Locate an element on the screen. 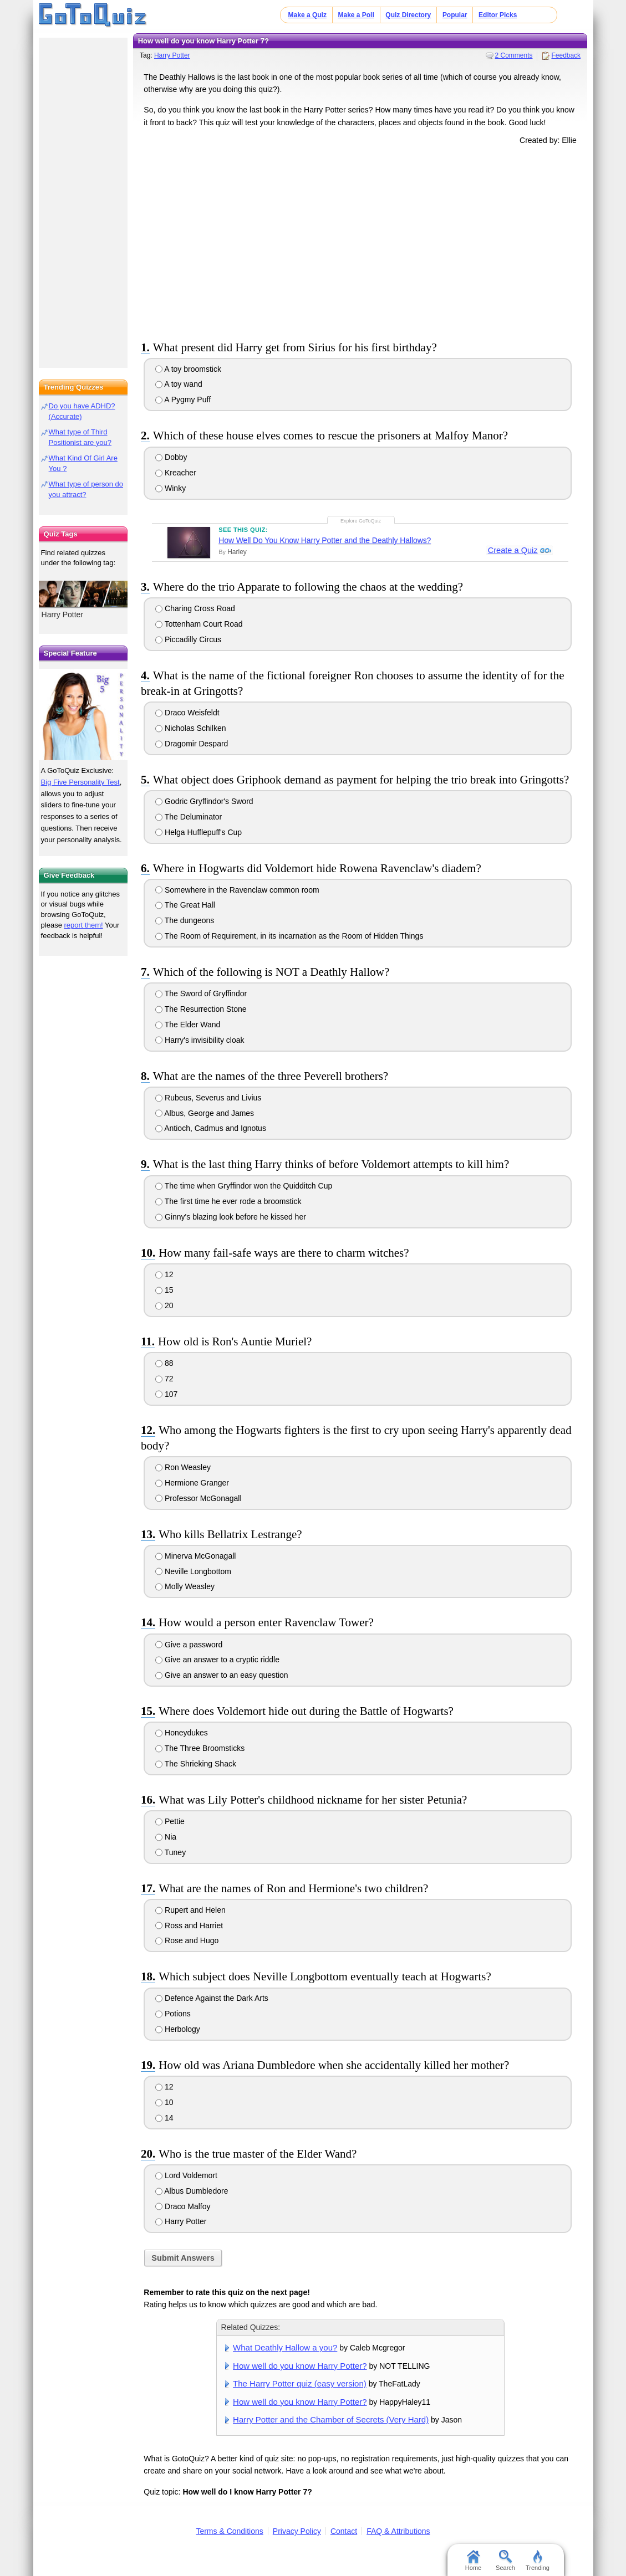  Trending is located at coordinates (537, 2560).